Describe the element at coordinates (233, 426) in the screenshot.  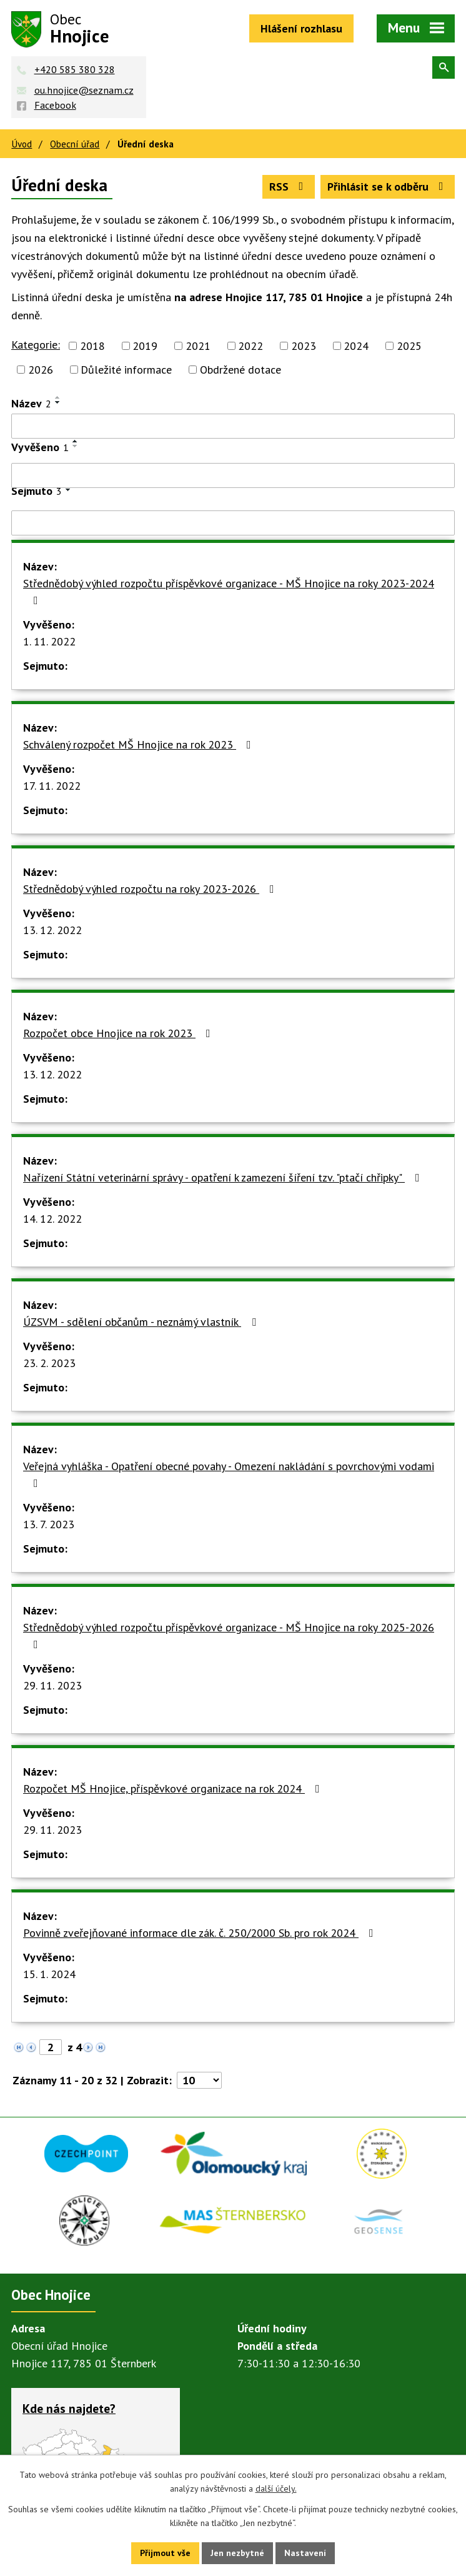
I see `[Filtrovat podle Název]` at that location.